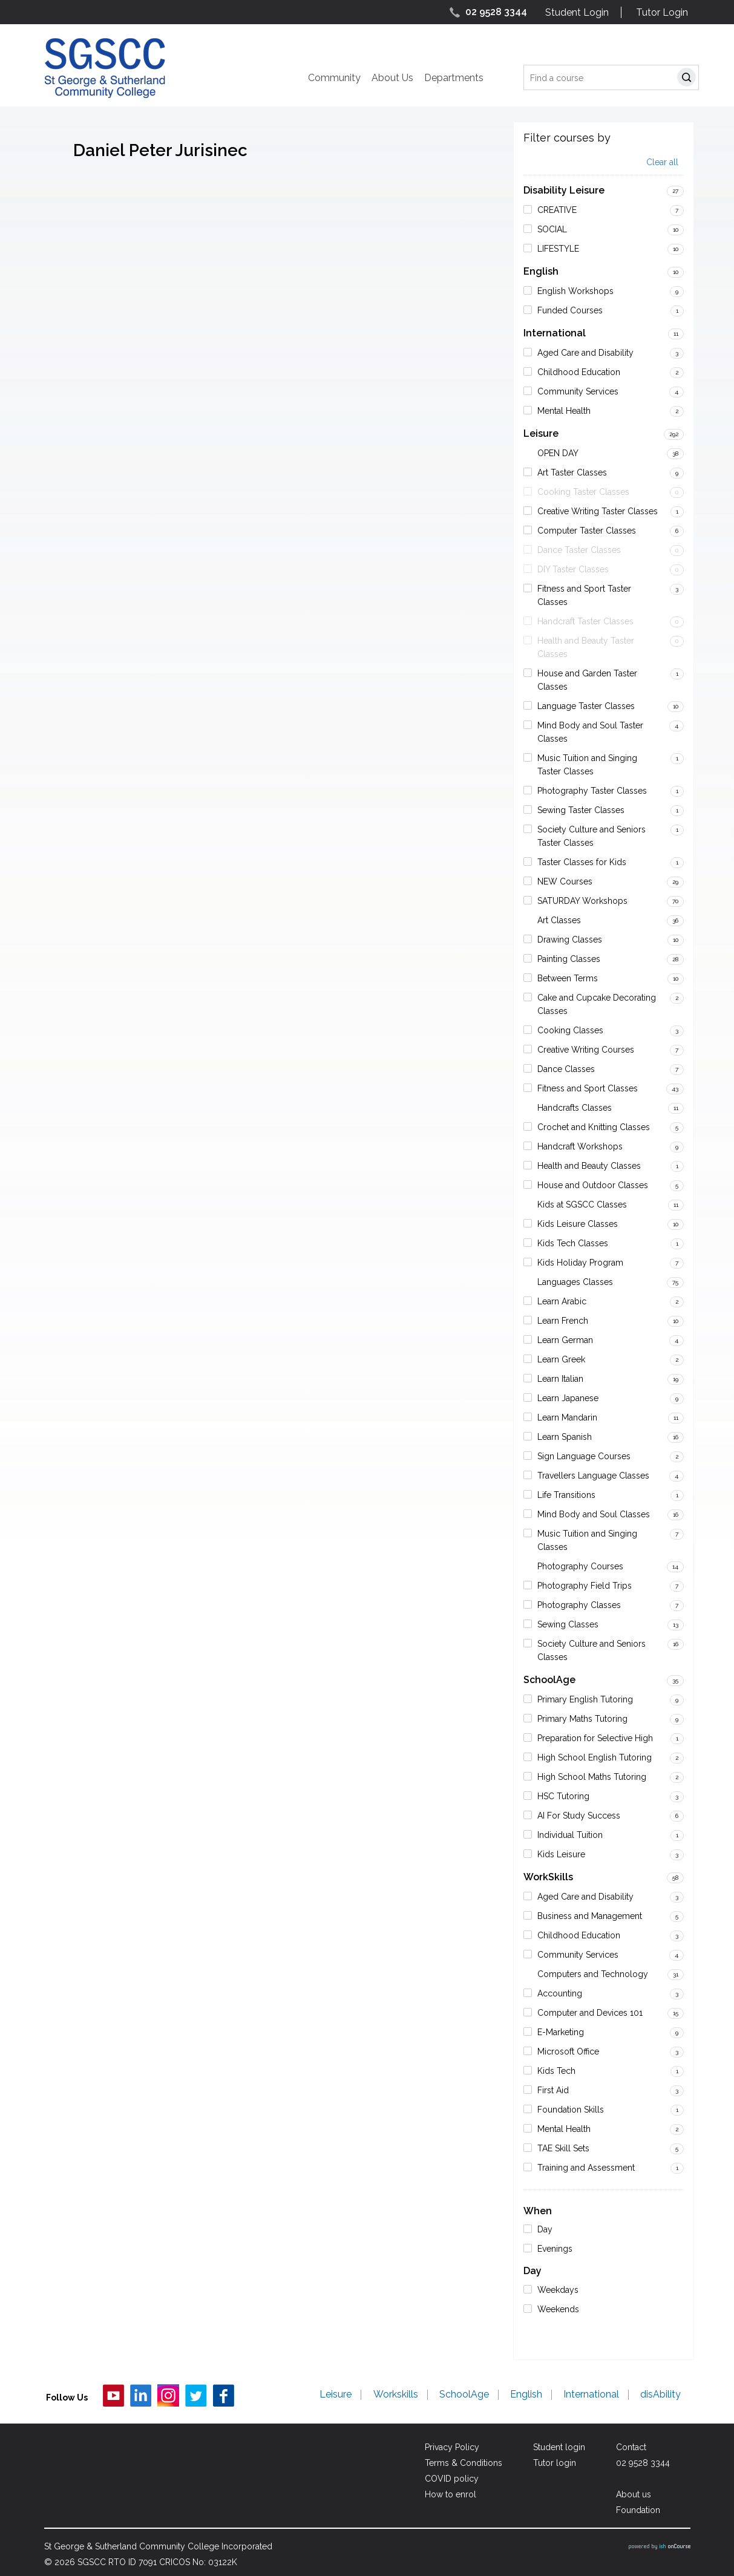 This screenshot has height=2576, width=734. I want to click on Computers and Technology, so click(592, 1974).